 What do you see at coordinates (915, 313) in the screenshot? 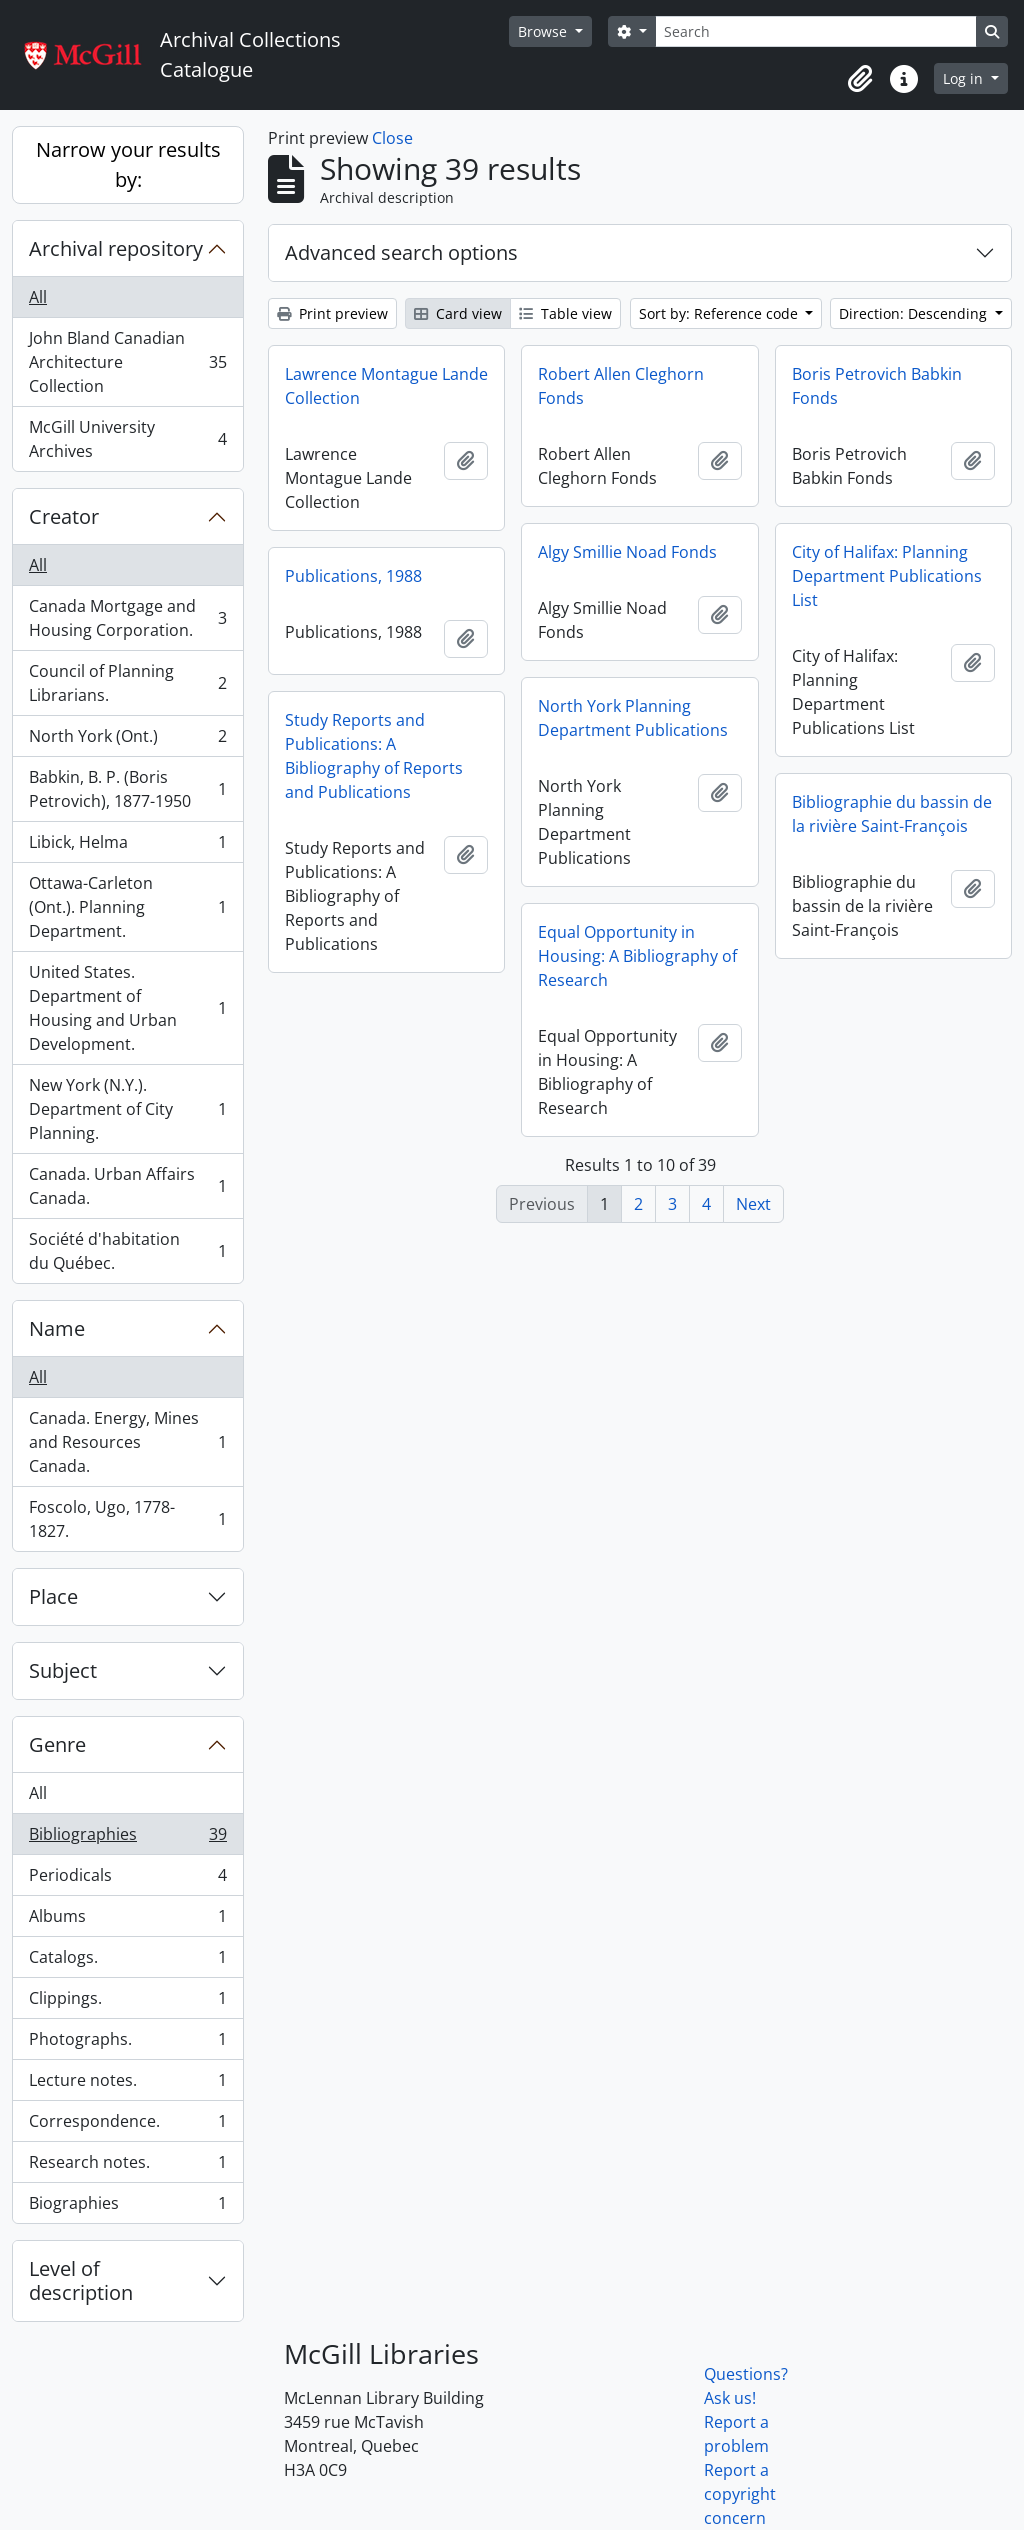
I see `Direction: Descending` at bounding box center [915, 313].